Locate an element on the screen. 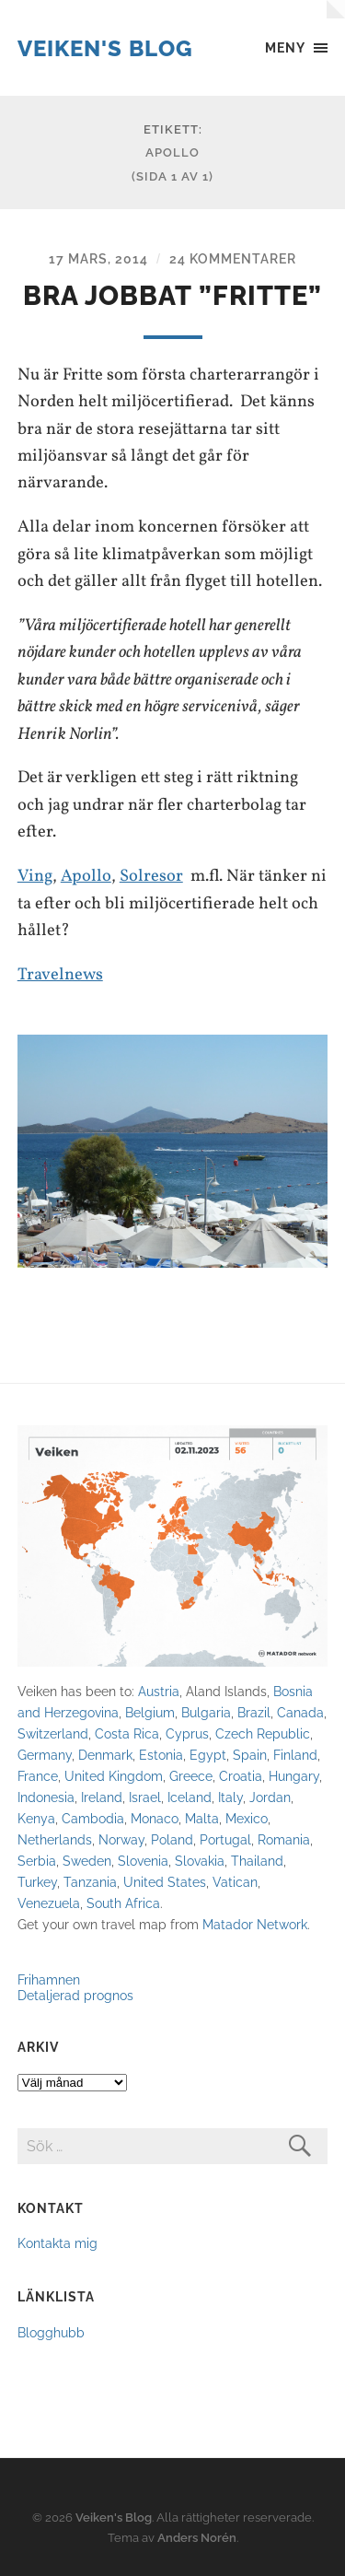  Finland is located at coordinates (295, 1754).